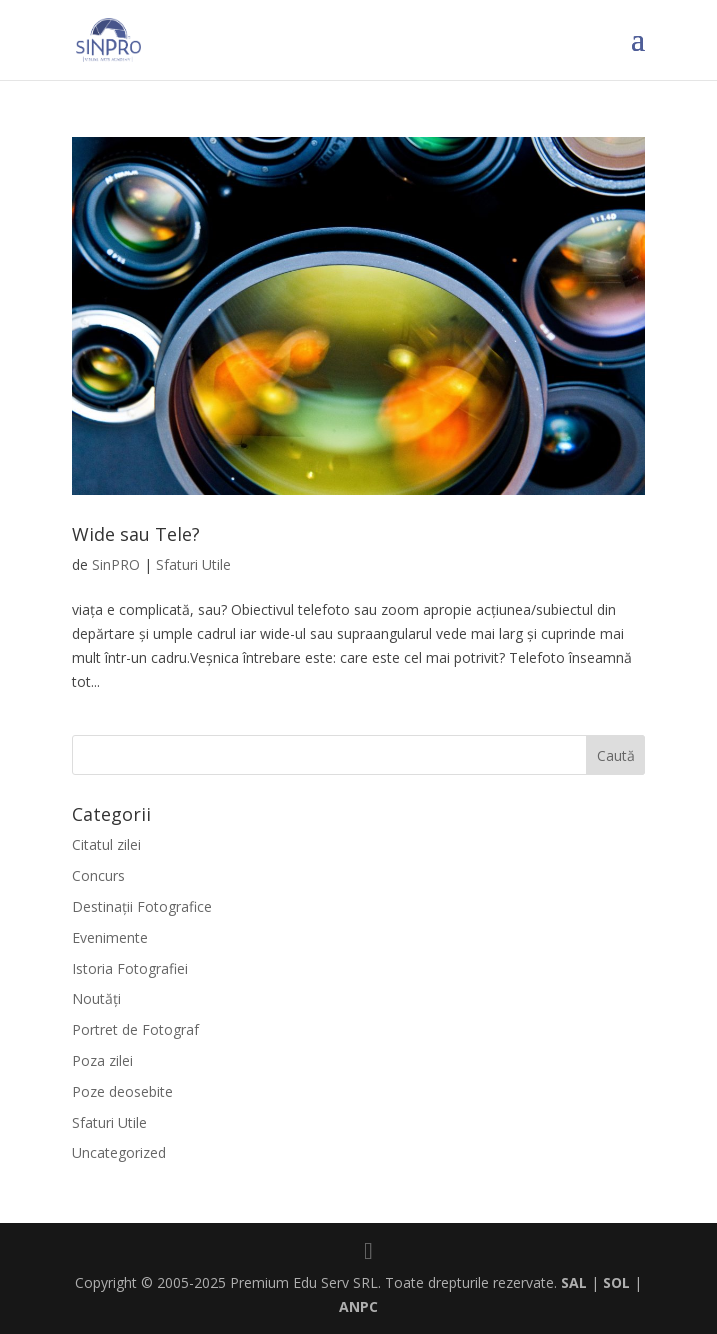 The image size is (717, 1334). I want to click on ANPC, so click(358, 1306).